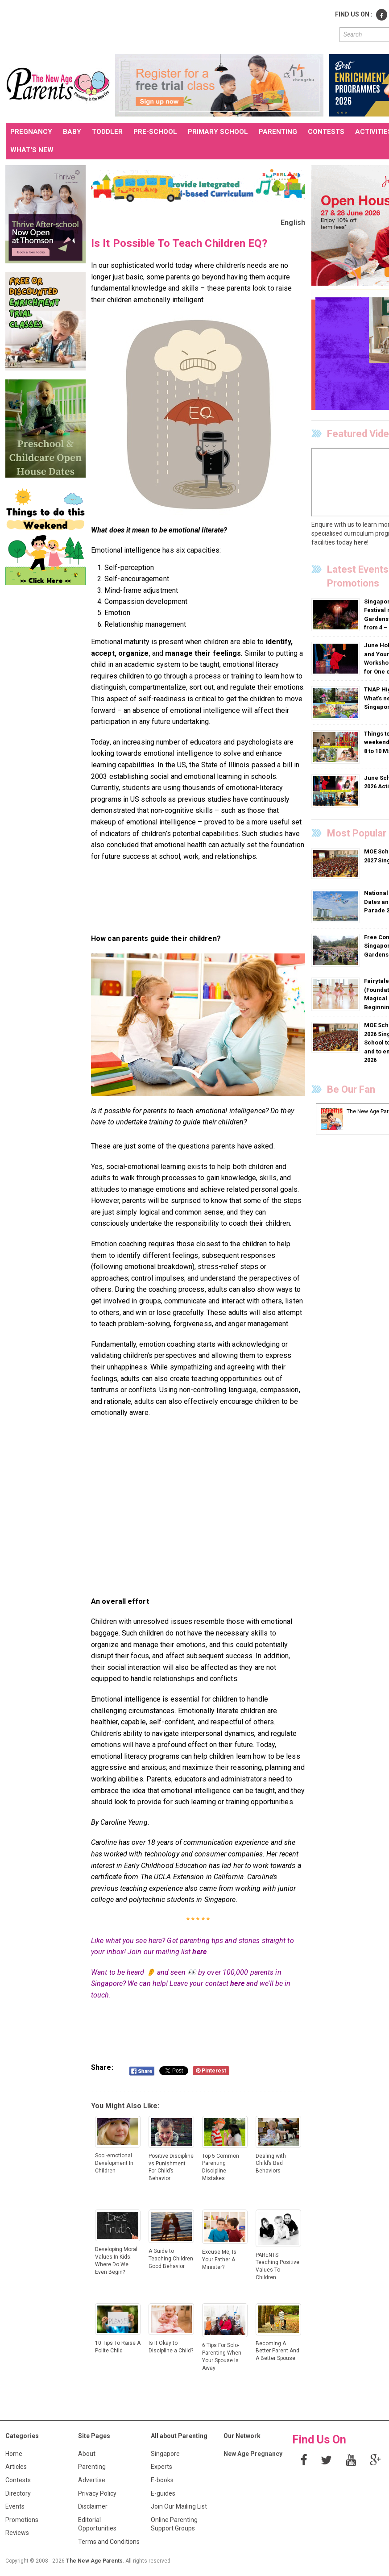  Describe the element at coordinates (86, 2453) in the screenshot. I see `About` at that location.